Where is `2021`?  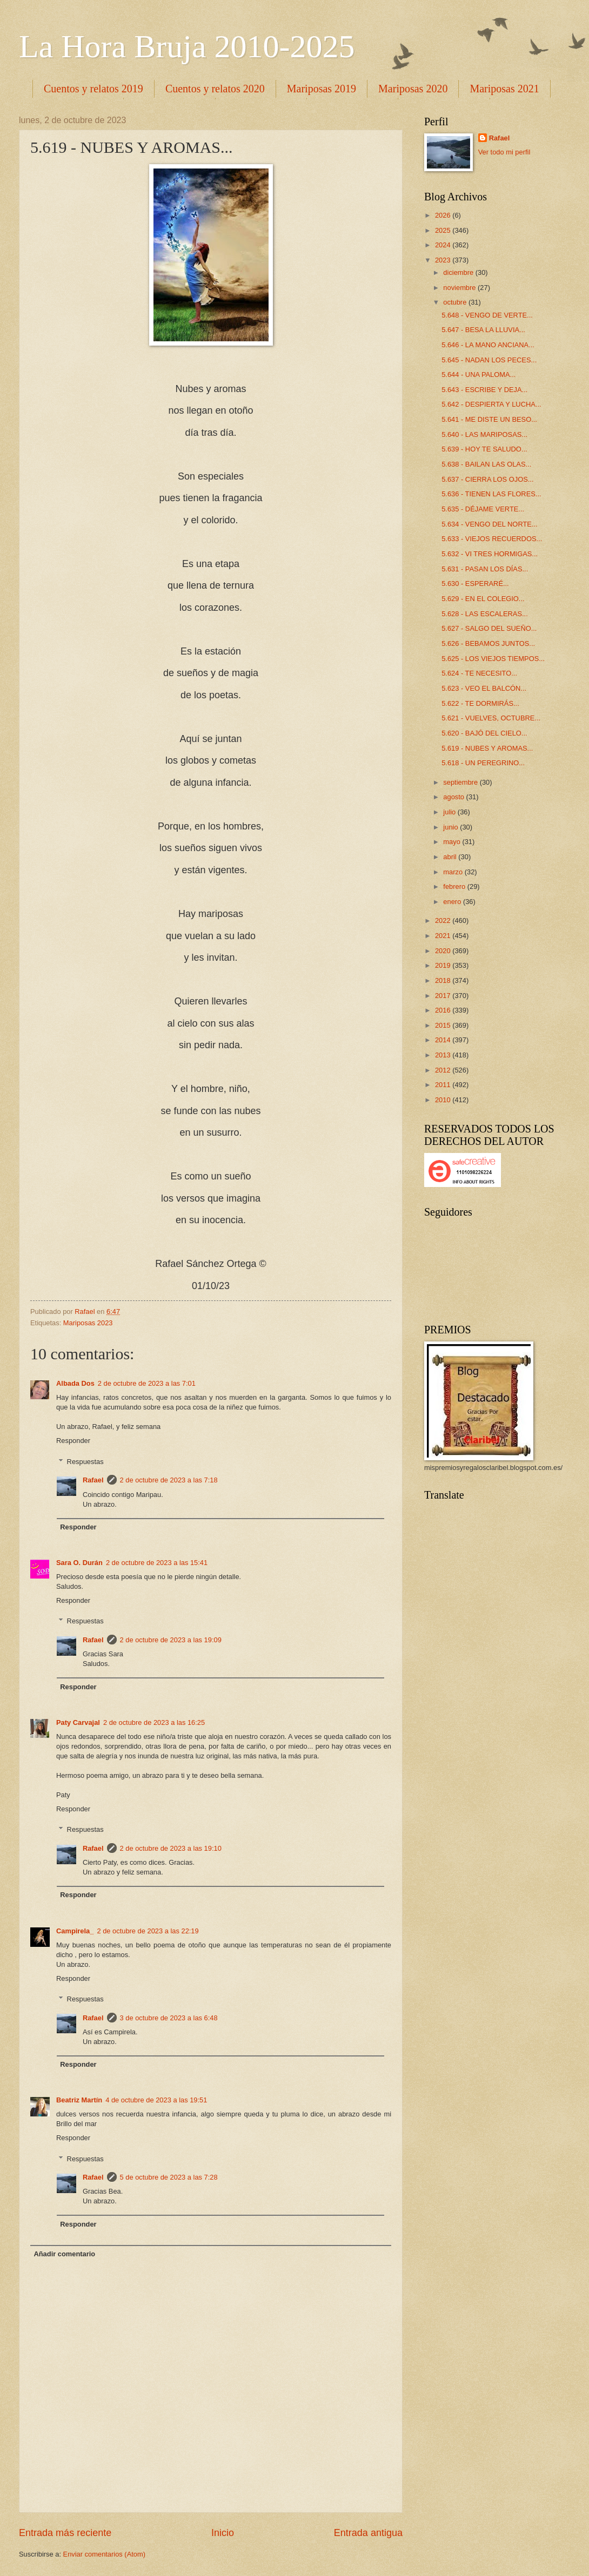
2021 is located at coordinates (443, 936).